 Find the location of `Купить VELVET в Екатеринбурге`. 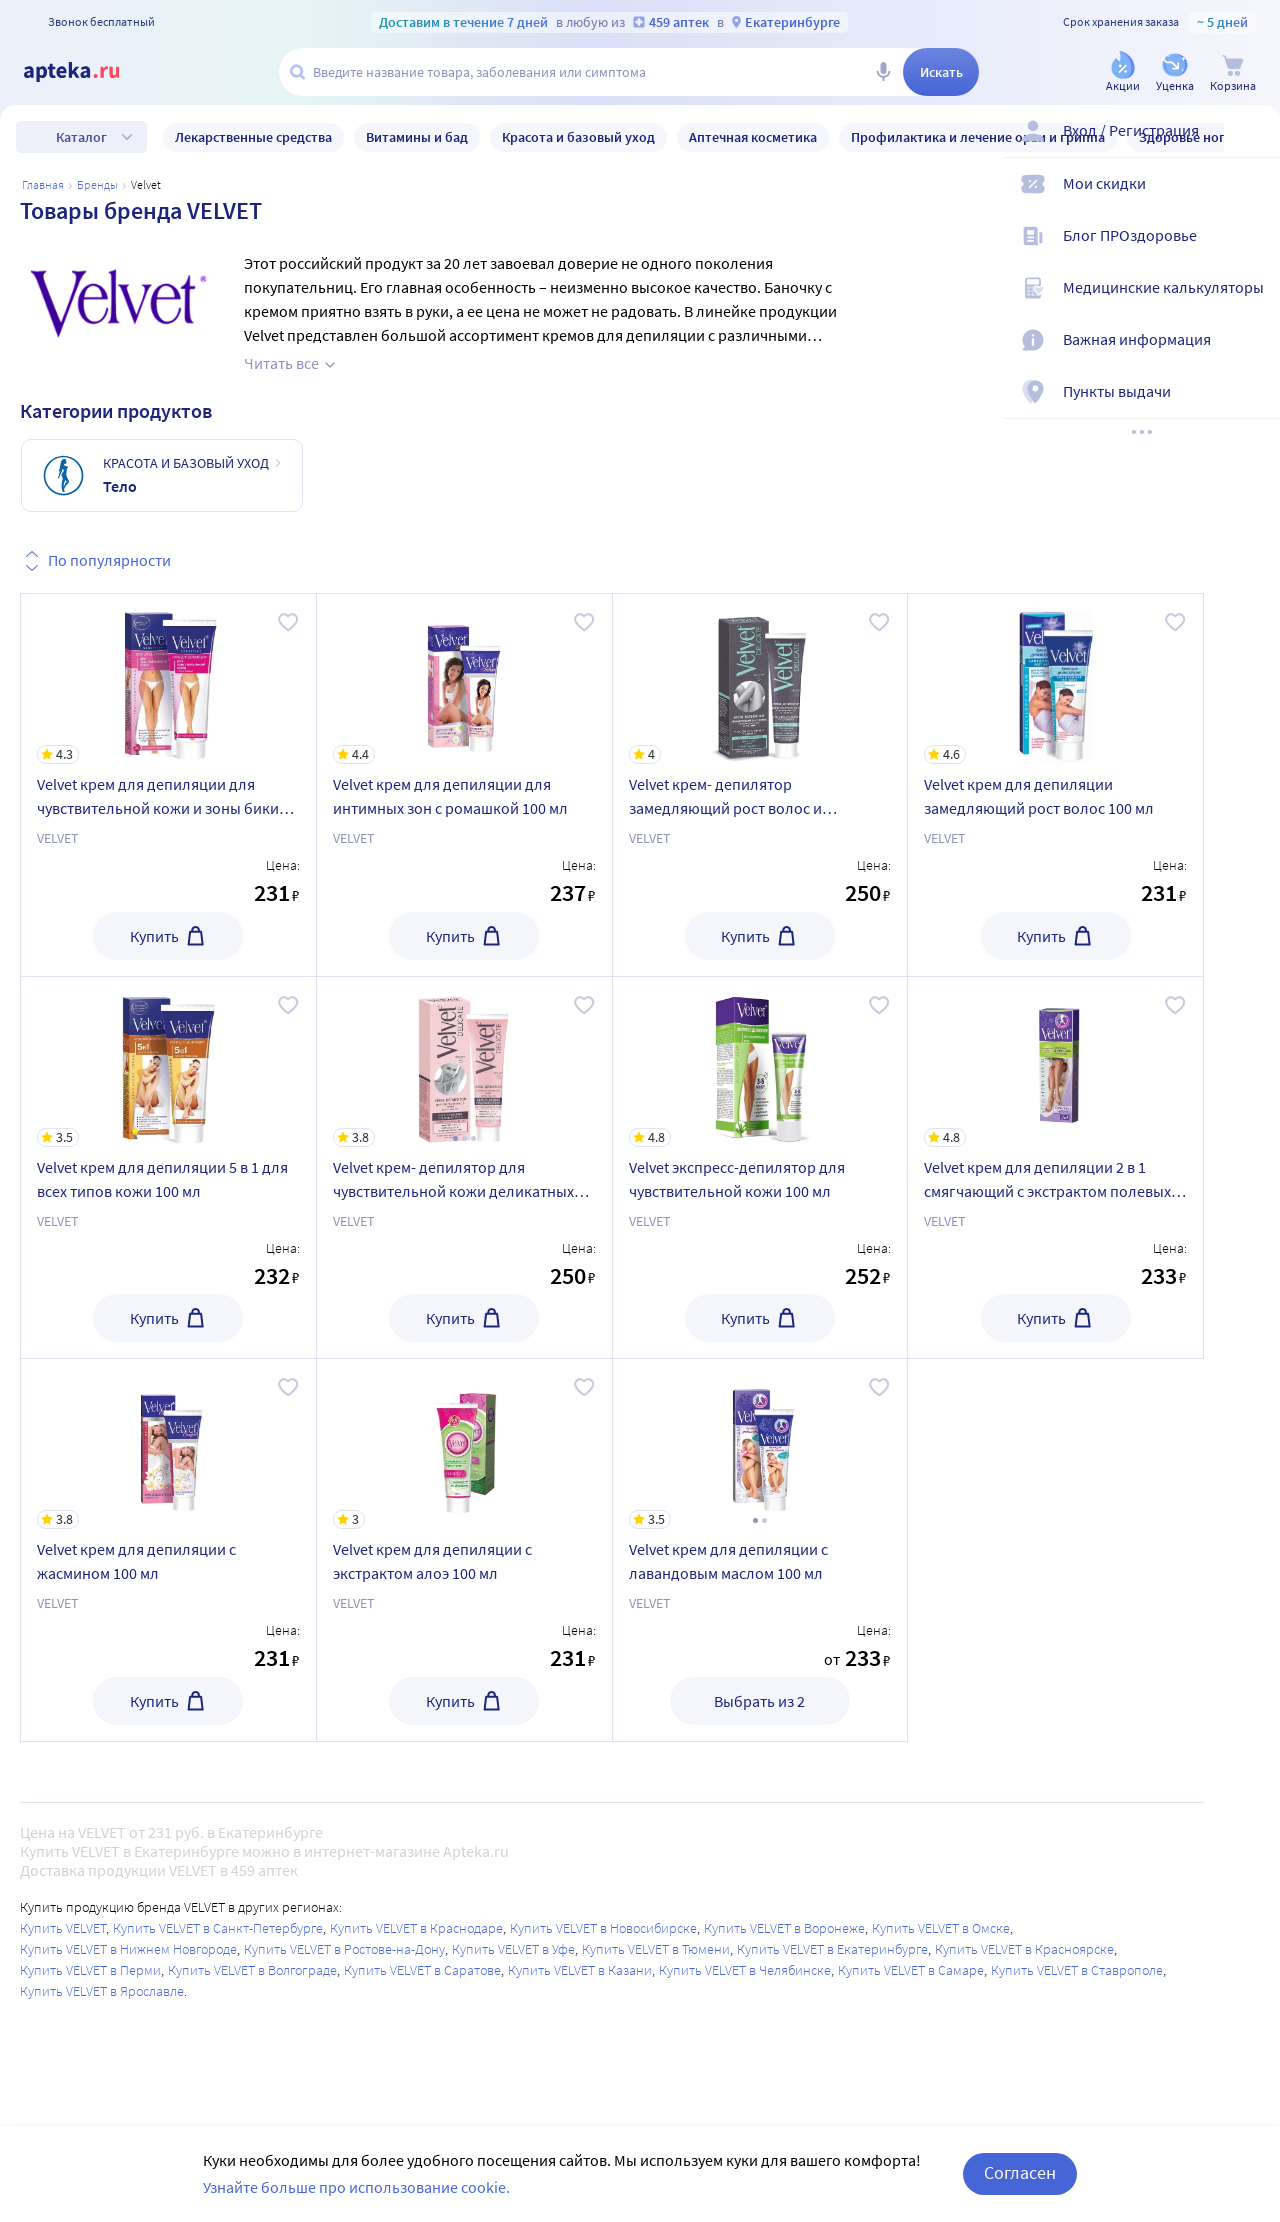

Купить VELVET в Екатеринбурге is located at coordinates (832, 1949).